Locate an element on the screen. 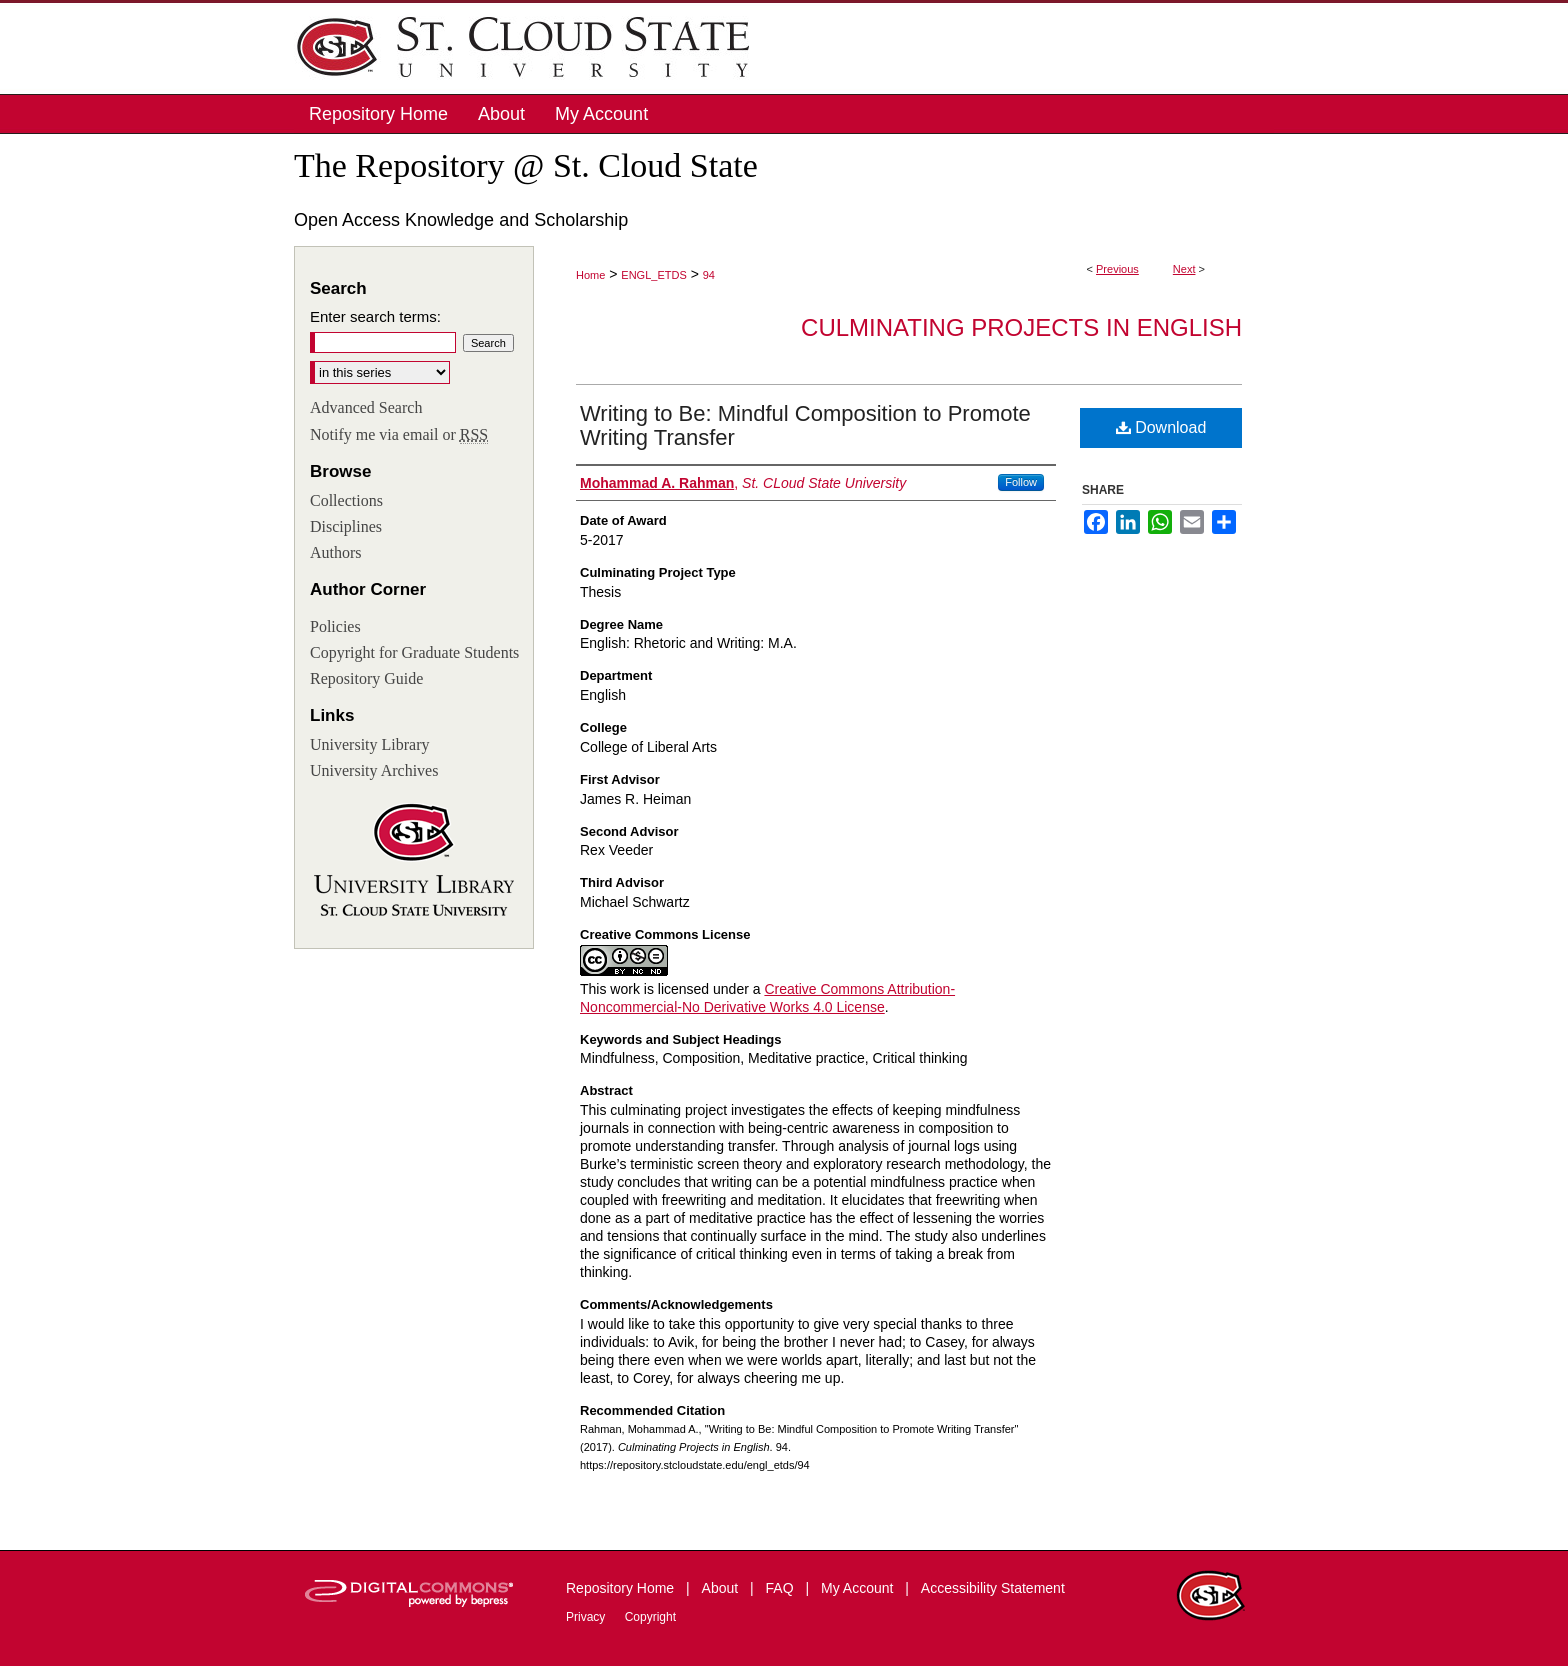 This screenshot has height=1666, width=1568. Download is located at coordinates (1161, 427).